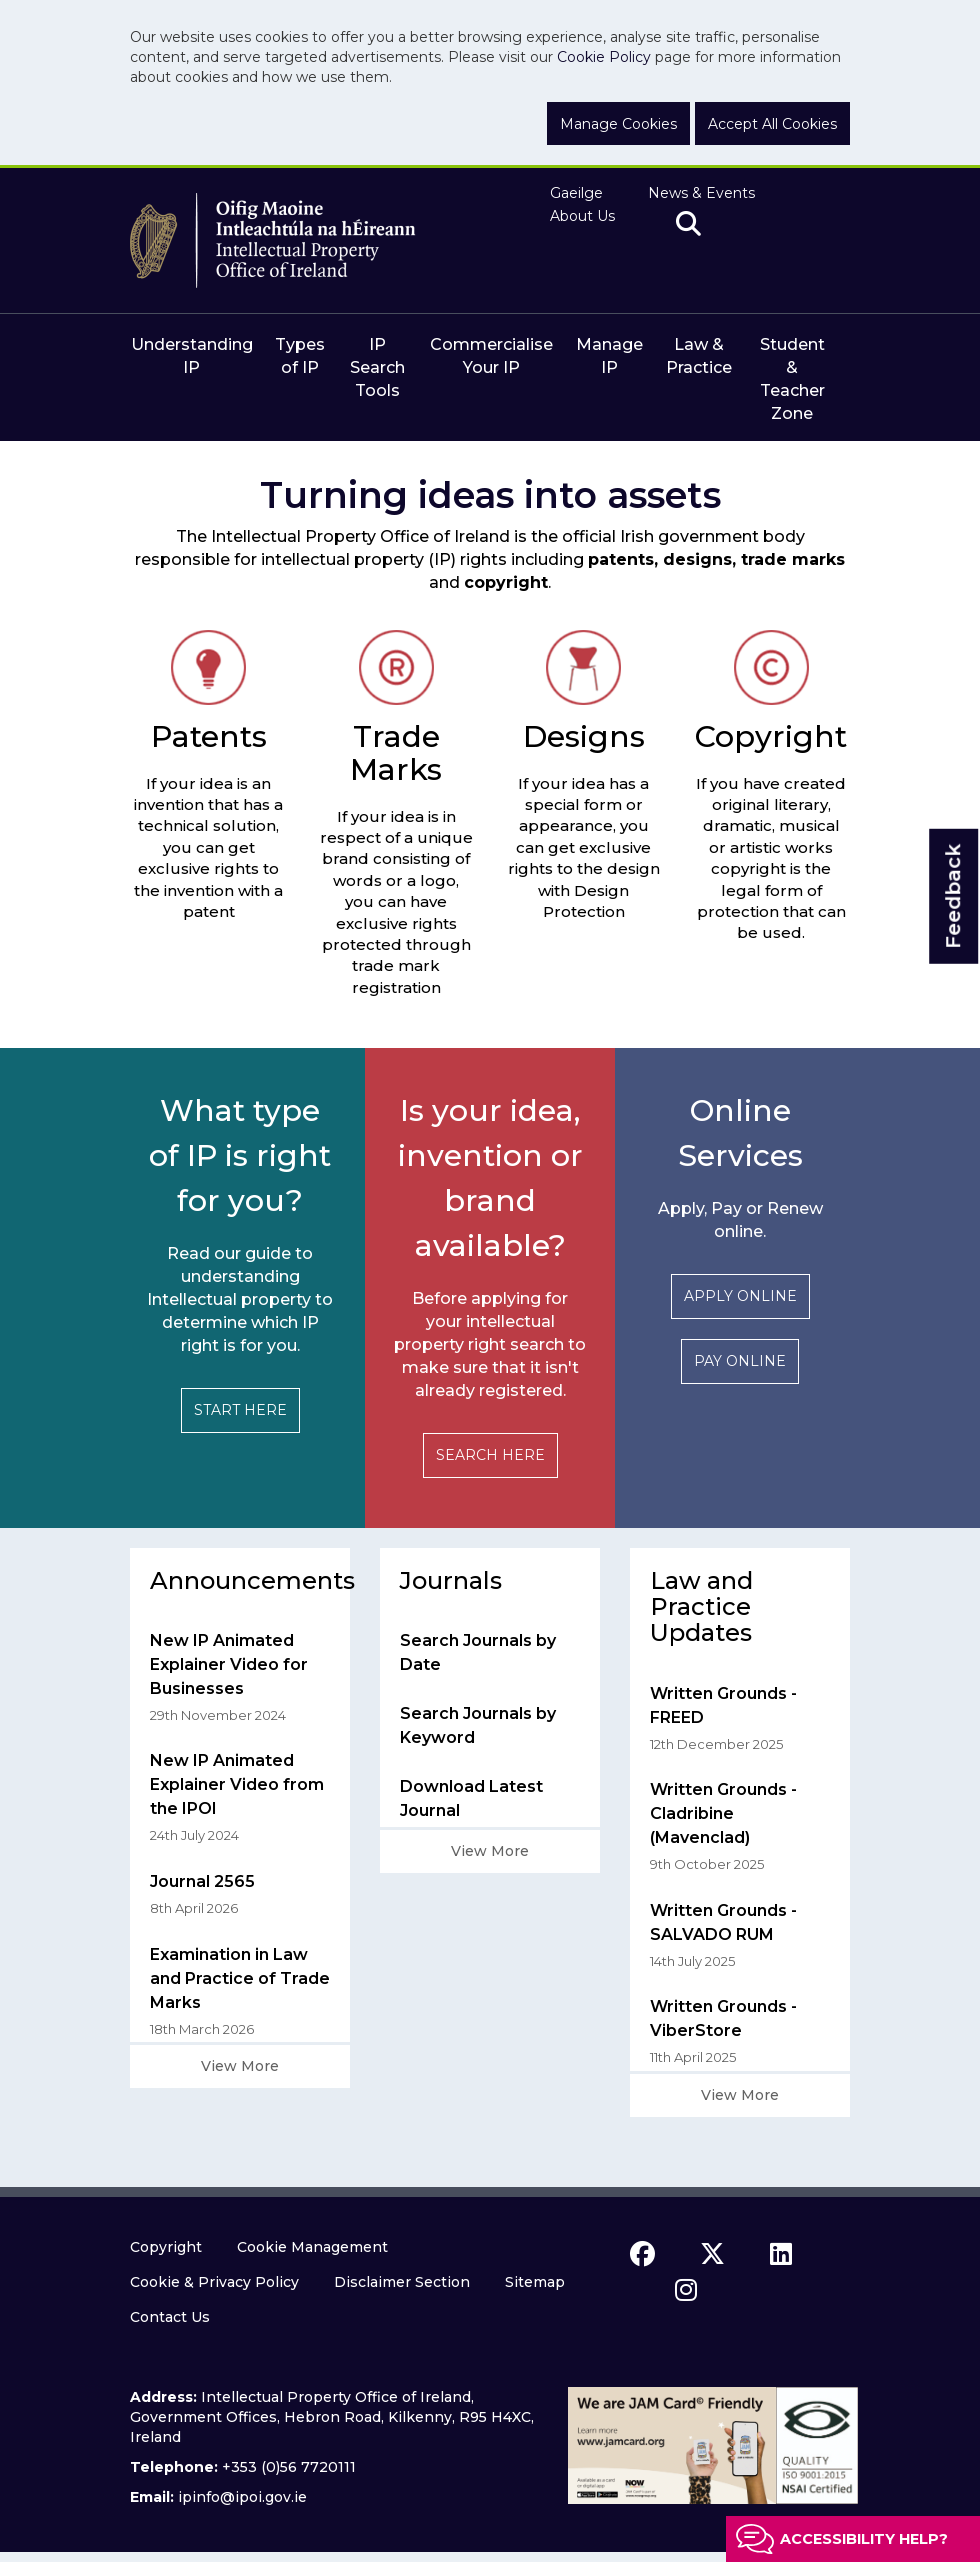 The image size is (980, 2562). Describe the element at coordinates (240, 2066) in the screenshot. I see `View More` at that location.